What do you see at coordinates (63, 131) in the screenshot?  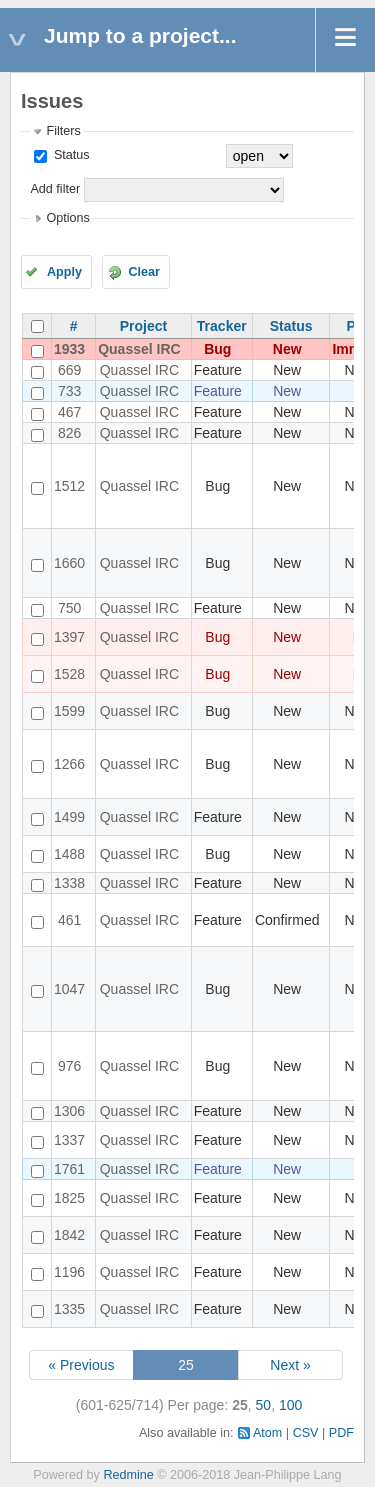 I see `Filters` at bounding box center [63, 131].